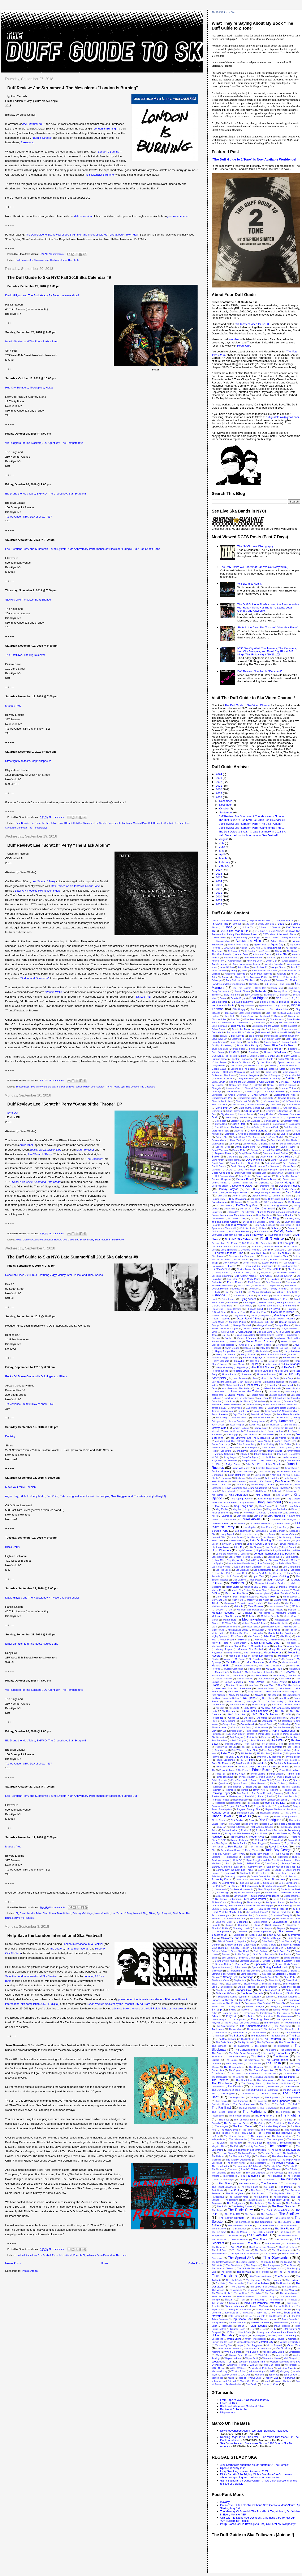  I want to click on Nelson Mandela, so click(233, 1681).